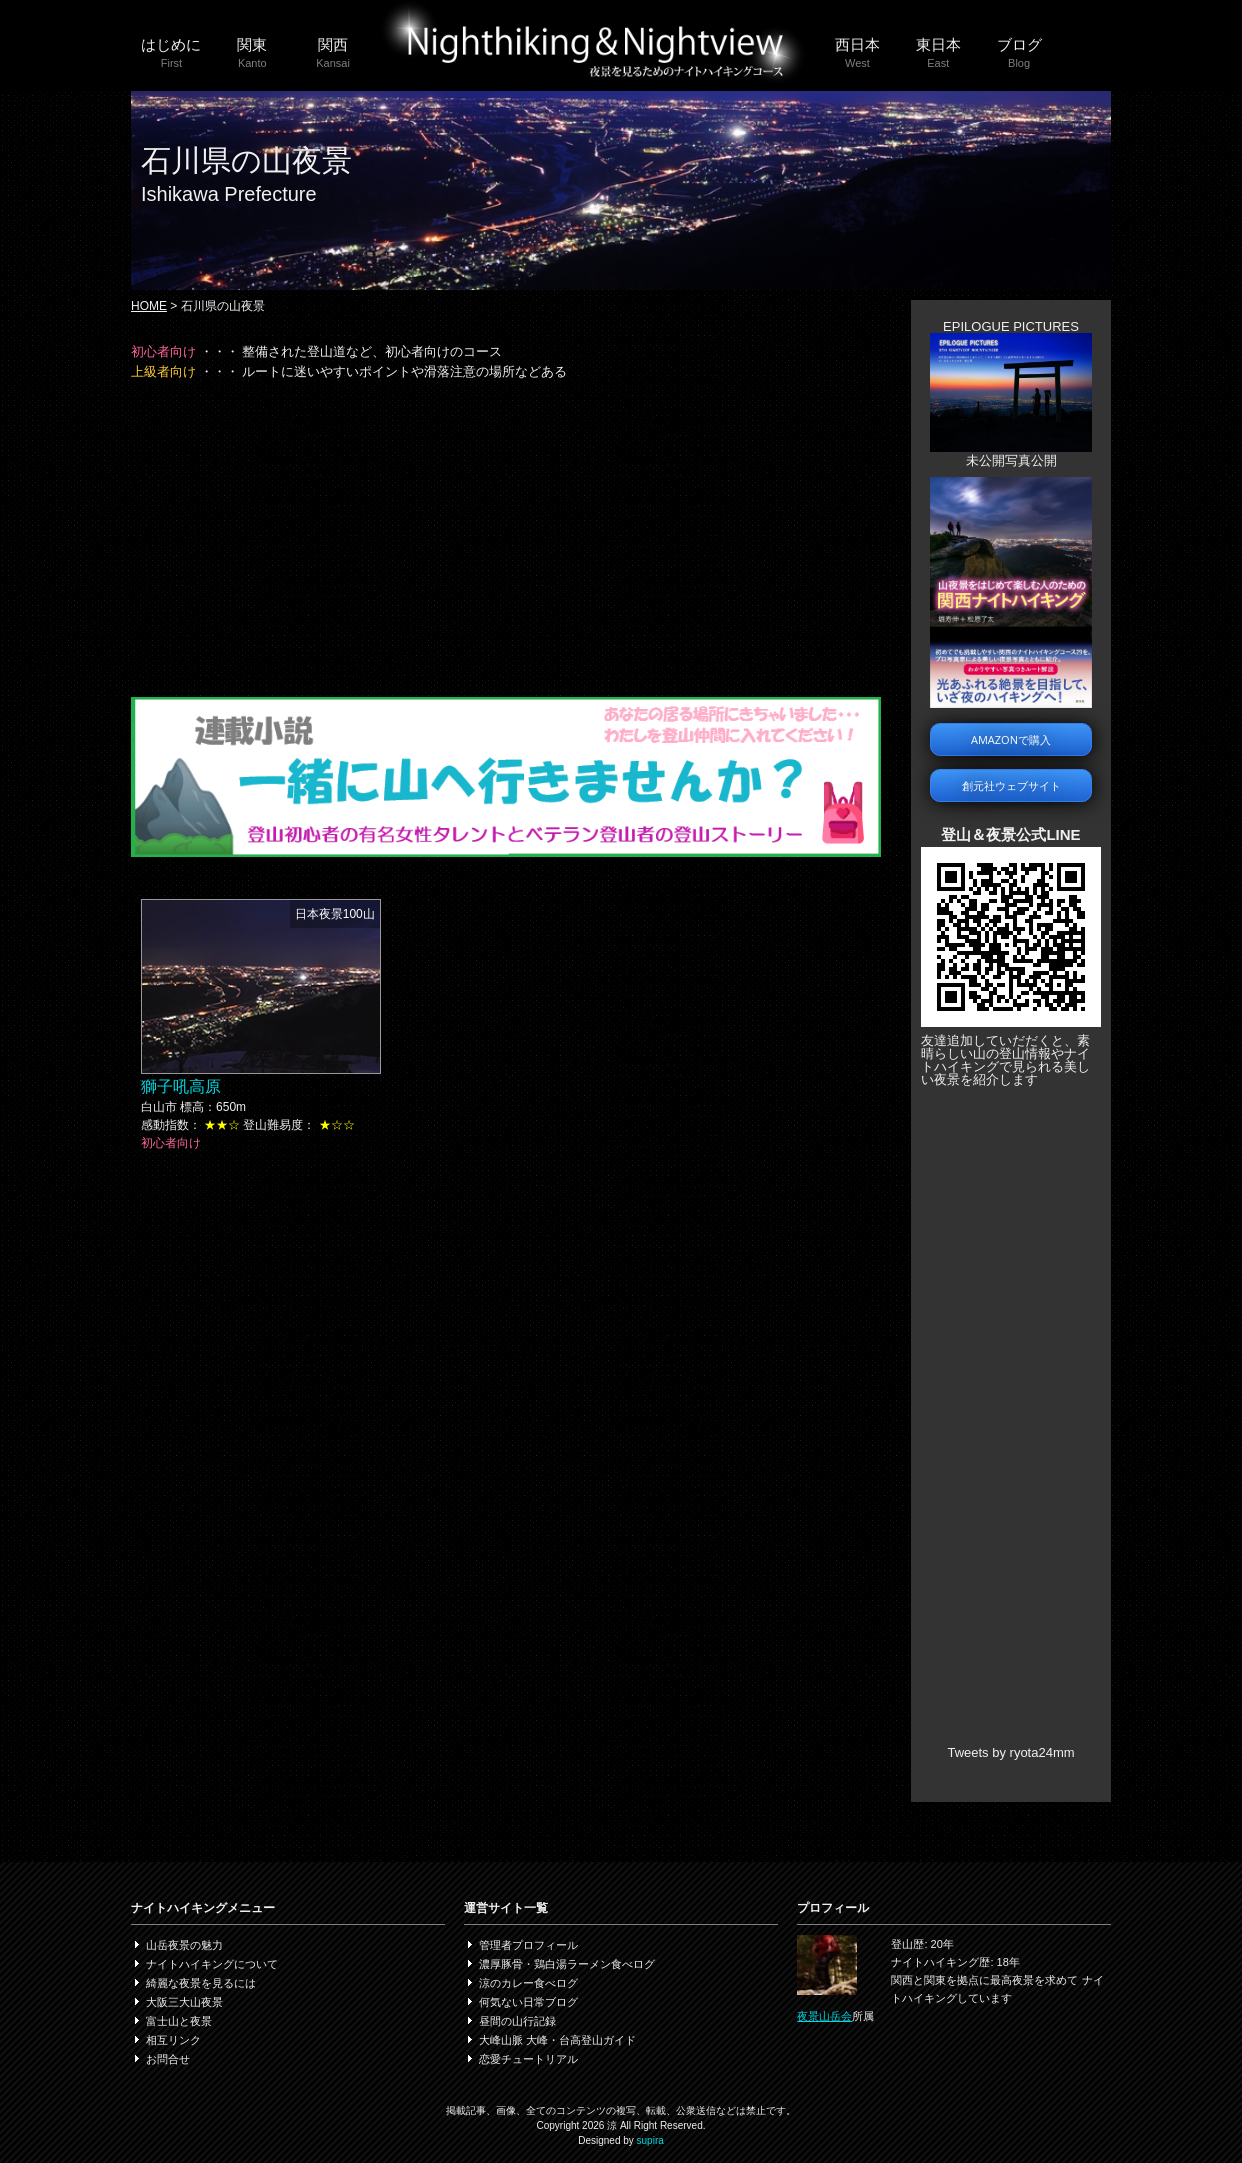  I want to click on 涼のカレー食べログ, so click(528, 1983).